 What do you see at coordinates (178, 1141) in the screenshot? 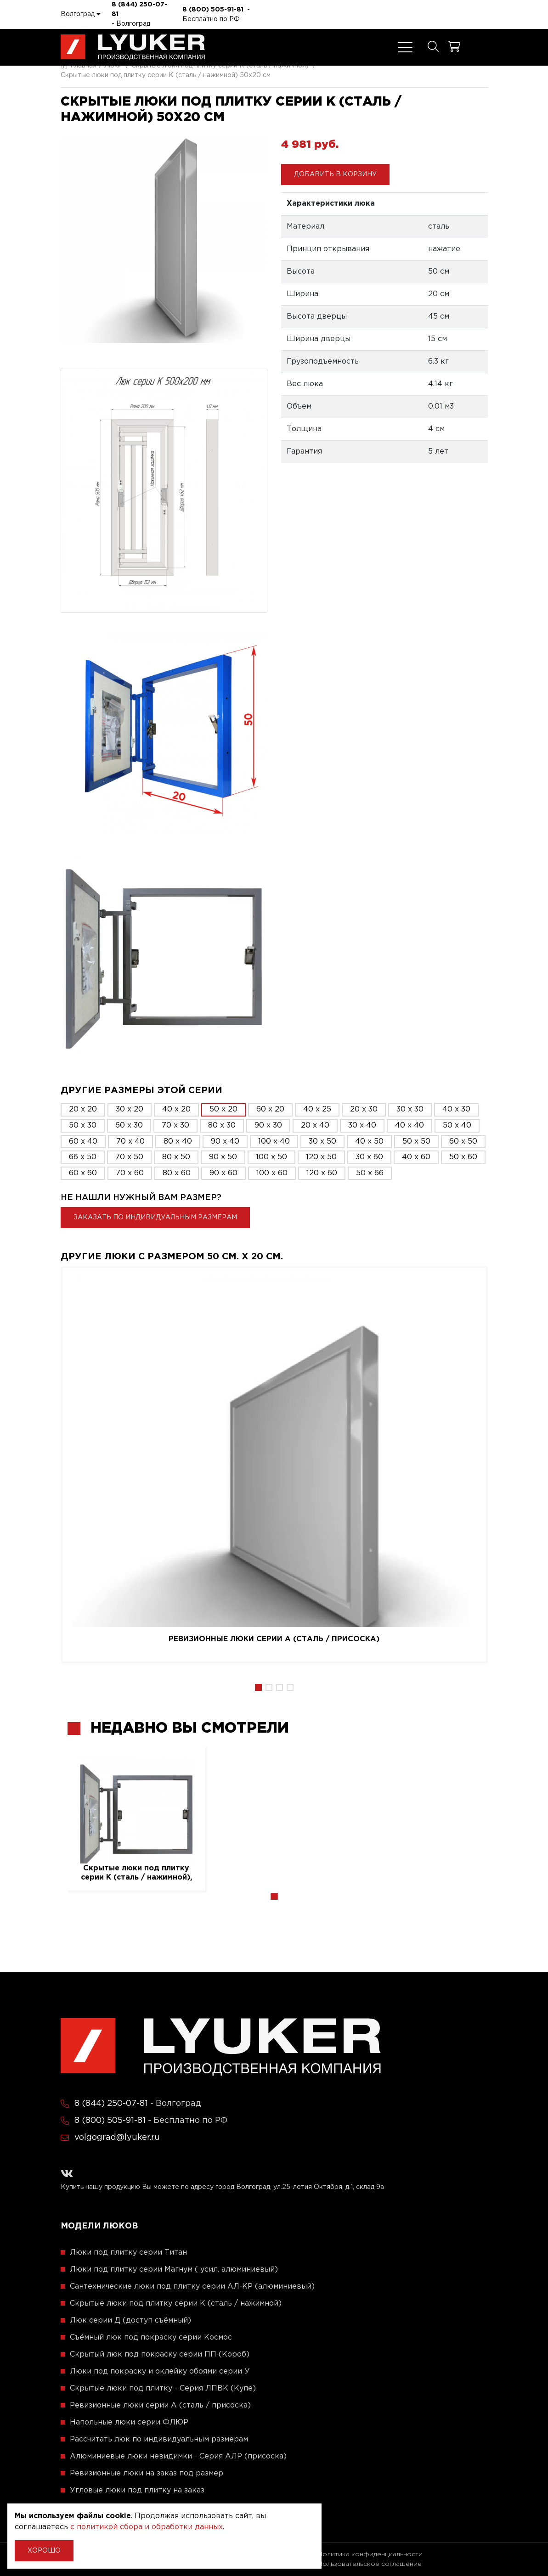
I see `80 x 40` at bounding box center [178, 1141].